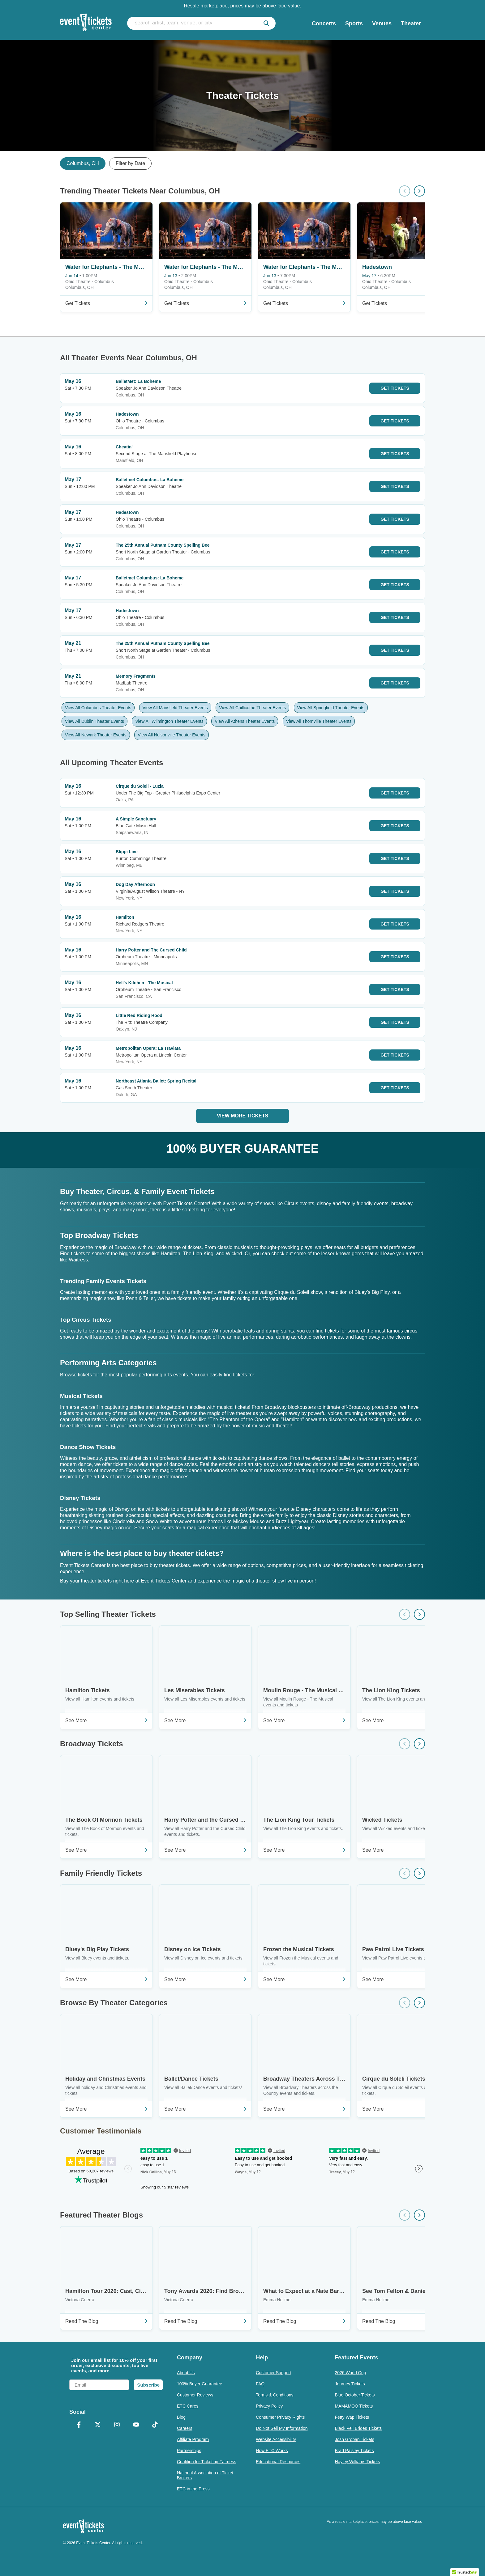 This screenshot has height=2576, width=485. What do you see at coordinates (357, 2461) in the screenshot?
I see `Hayley Williams Tickets` at bounding box center [357, 2461].